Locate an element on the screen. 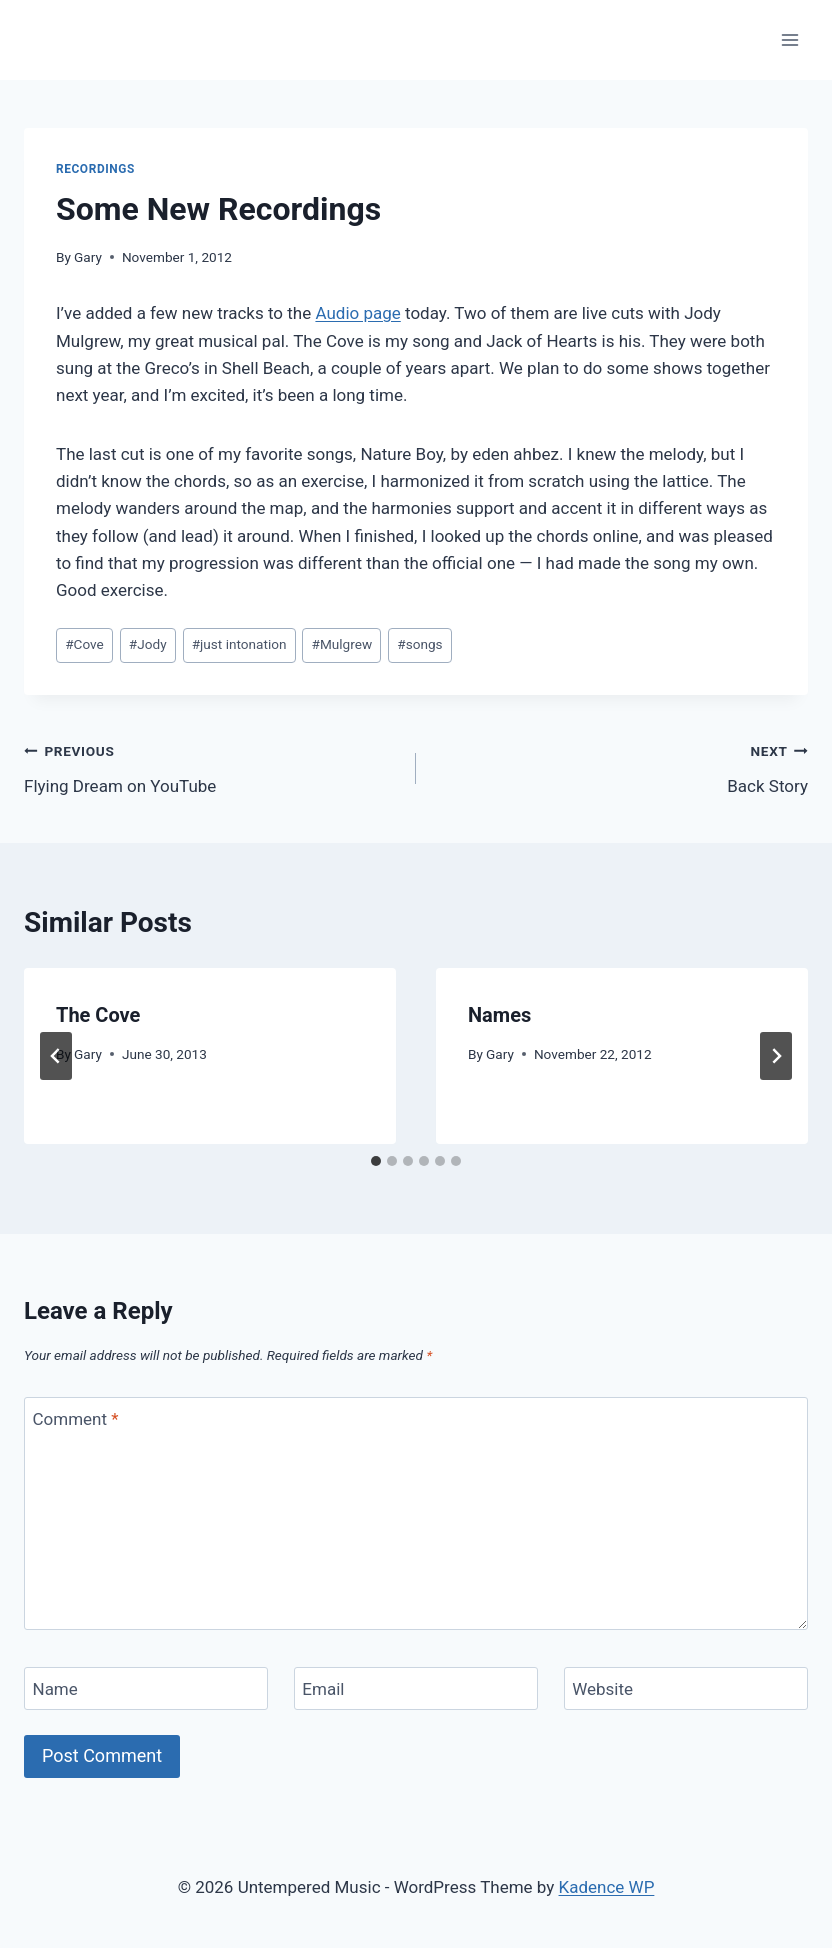 This screenshot has height=1948, width=832. Name is located at coordinates (55, 1689).